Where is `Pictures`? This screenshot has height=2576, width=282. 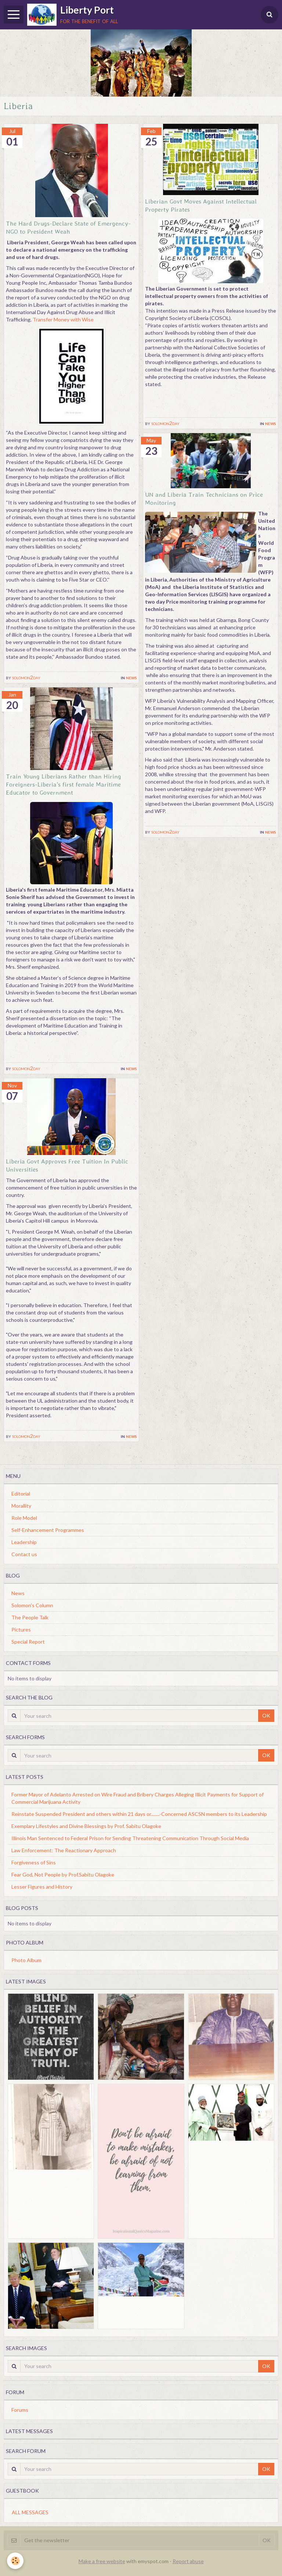 Pictures is located at coordinates (21, 1629).